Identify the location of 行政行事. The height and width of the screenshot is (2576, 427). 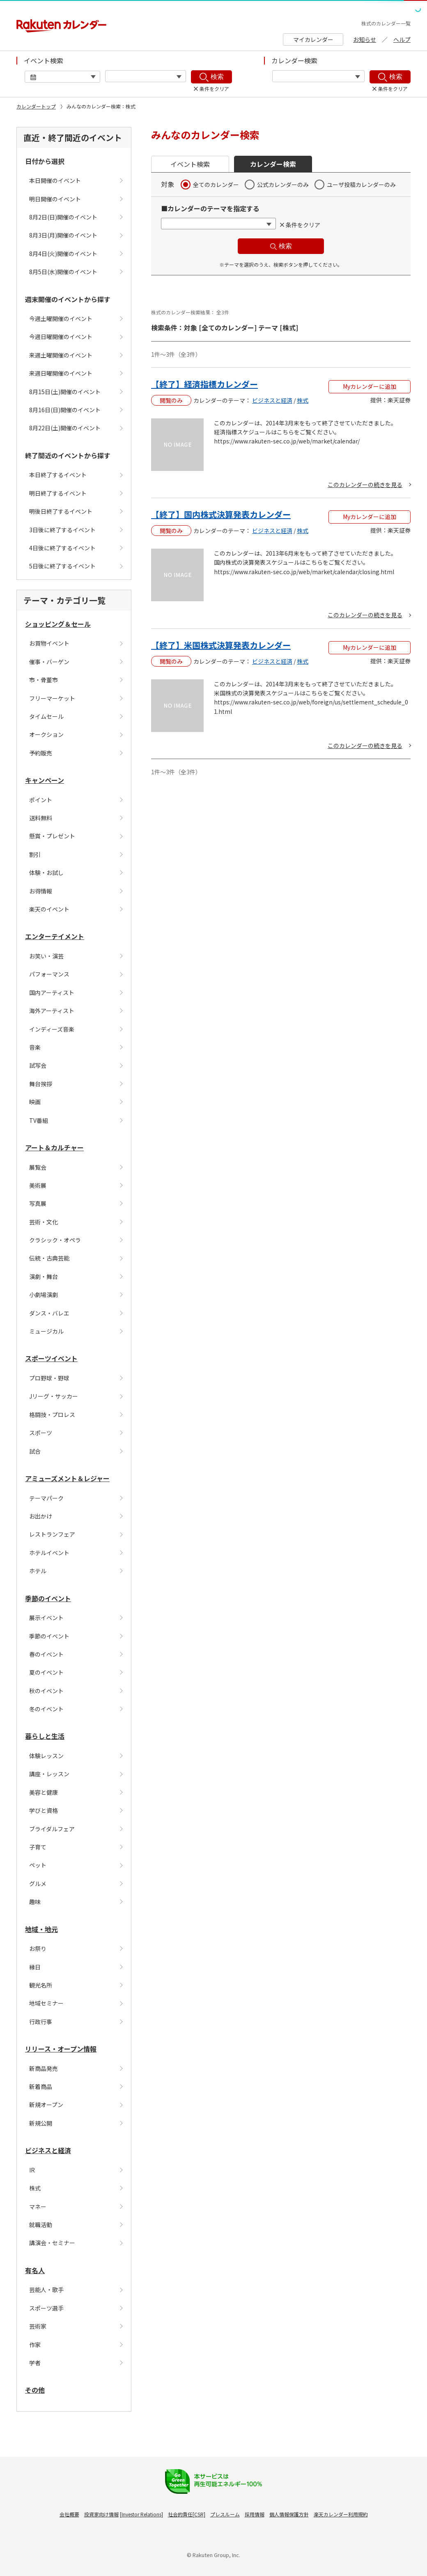
(40, 2021).